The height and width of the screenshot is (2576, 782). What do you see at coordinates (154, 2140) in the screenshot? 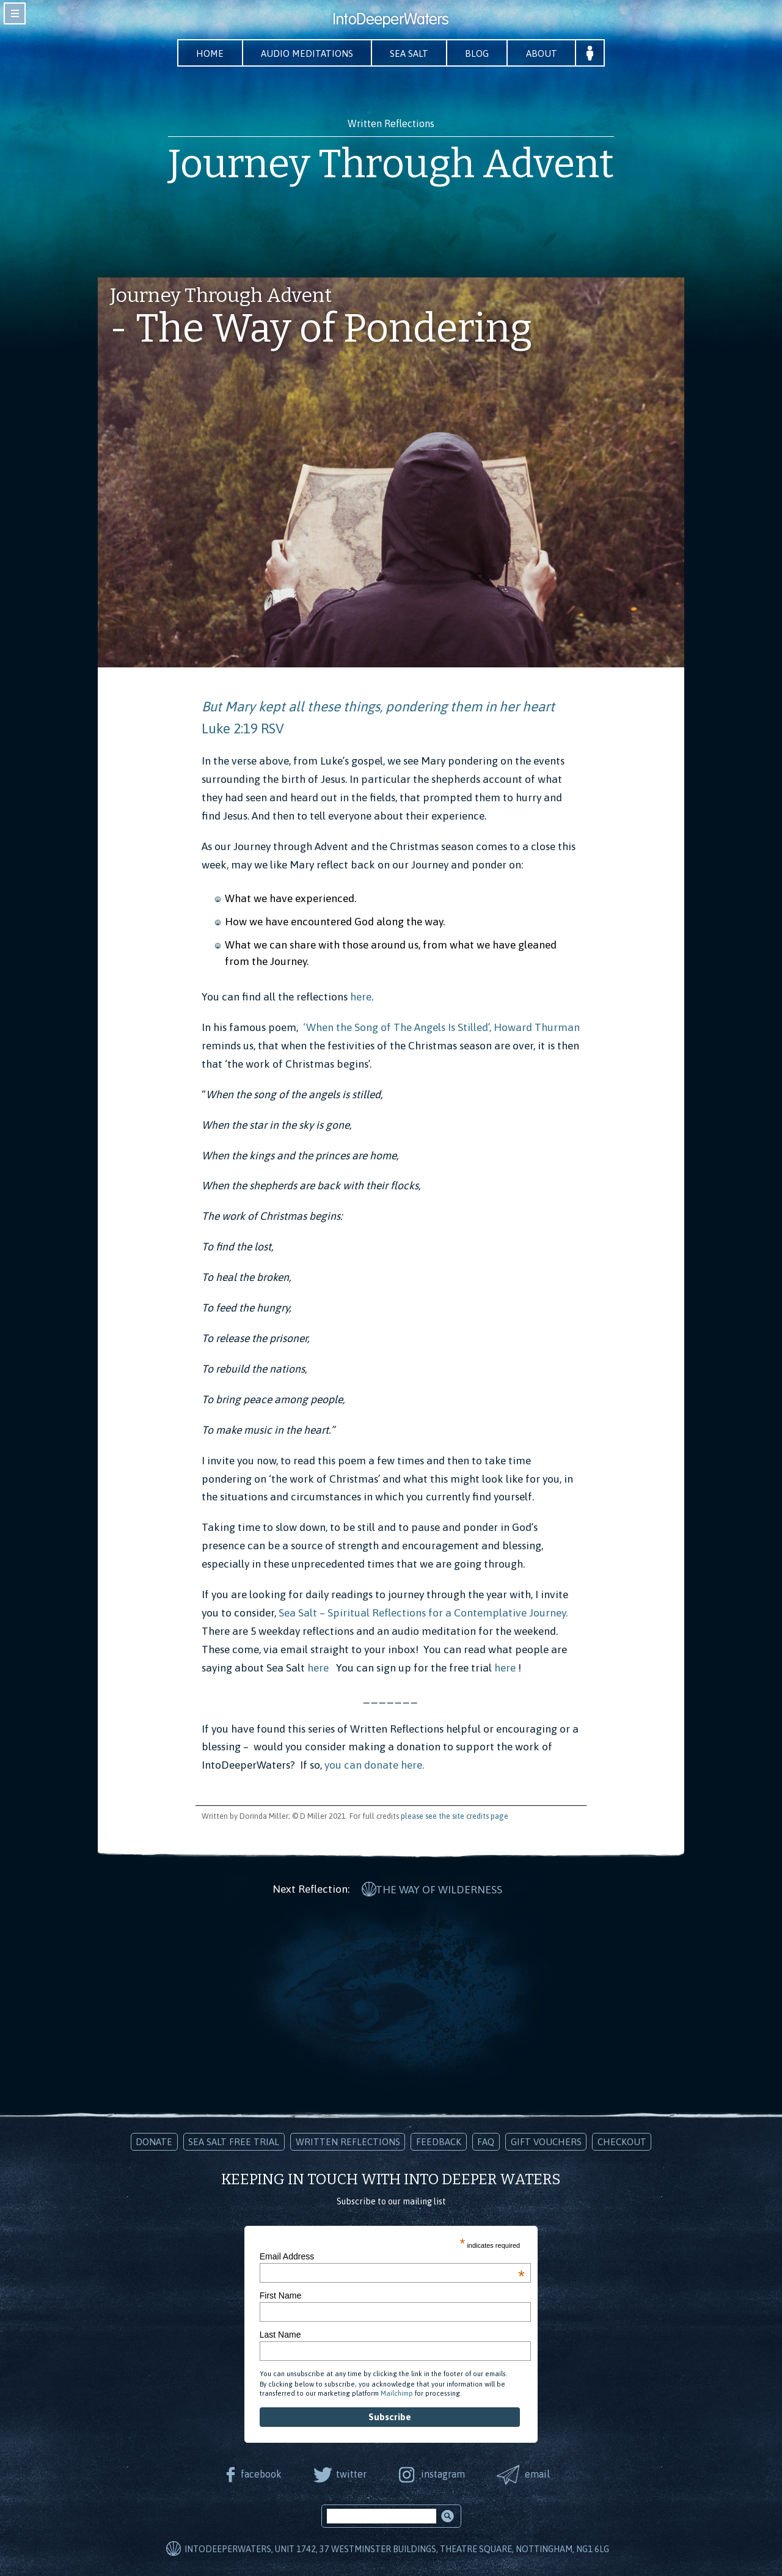
I see `Donate` at bounding box center [154, 2140].